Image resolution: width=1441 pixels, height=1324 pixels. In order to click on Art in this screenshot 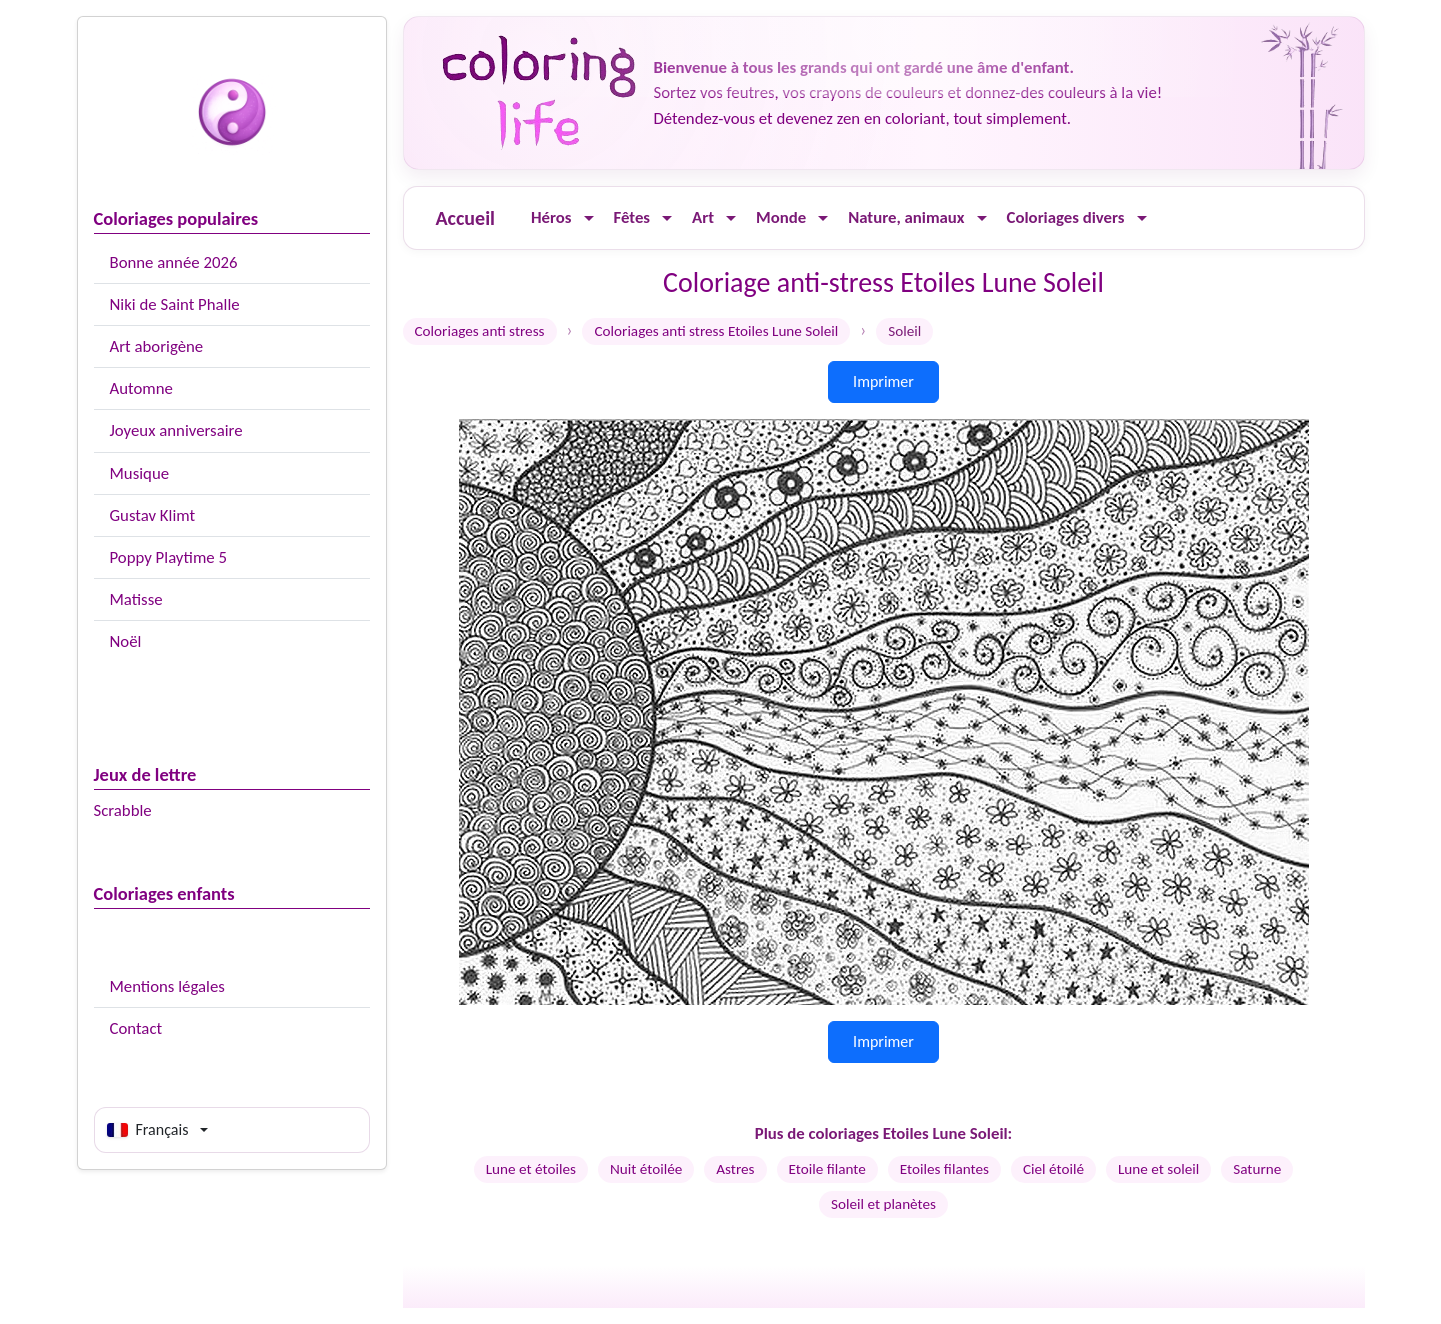, I will do `click(703, 217)`.